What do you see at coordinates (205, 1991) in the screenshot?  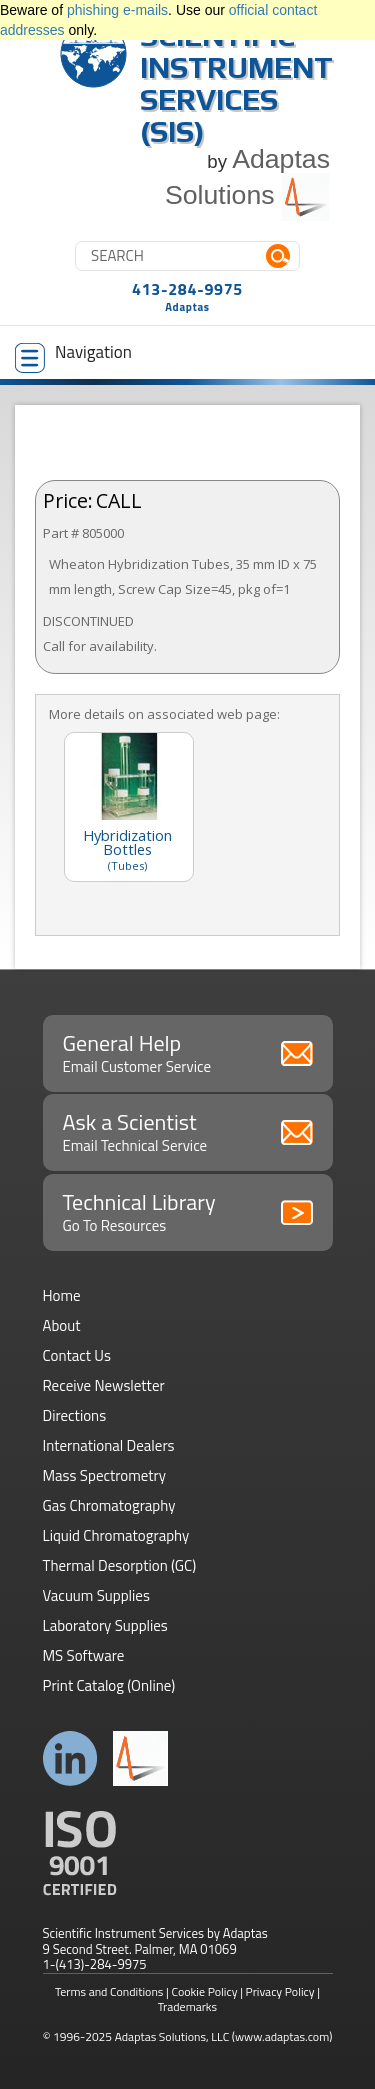 I see `Cookie Policy` at bounding box center [205, 1991].